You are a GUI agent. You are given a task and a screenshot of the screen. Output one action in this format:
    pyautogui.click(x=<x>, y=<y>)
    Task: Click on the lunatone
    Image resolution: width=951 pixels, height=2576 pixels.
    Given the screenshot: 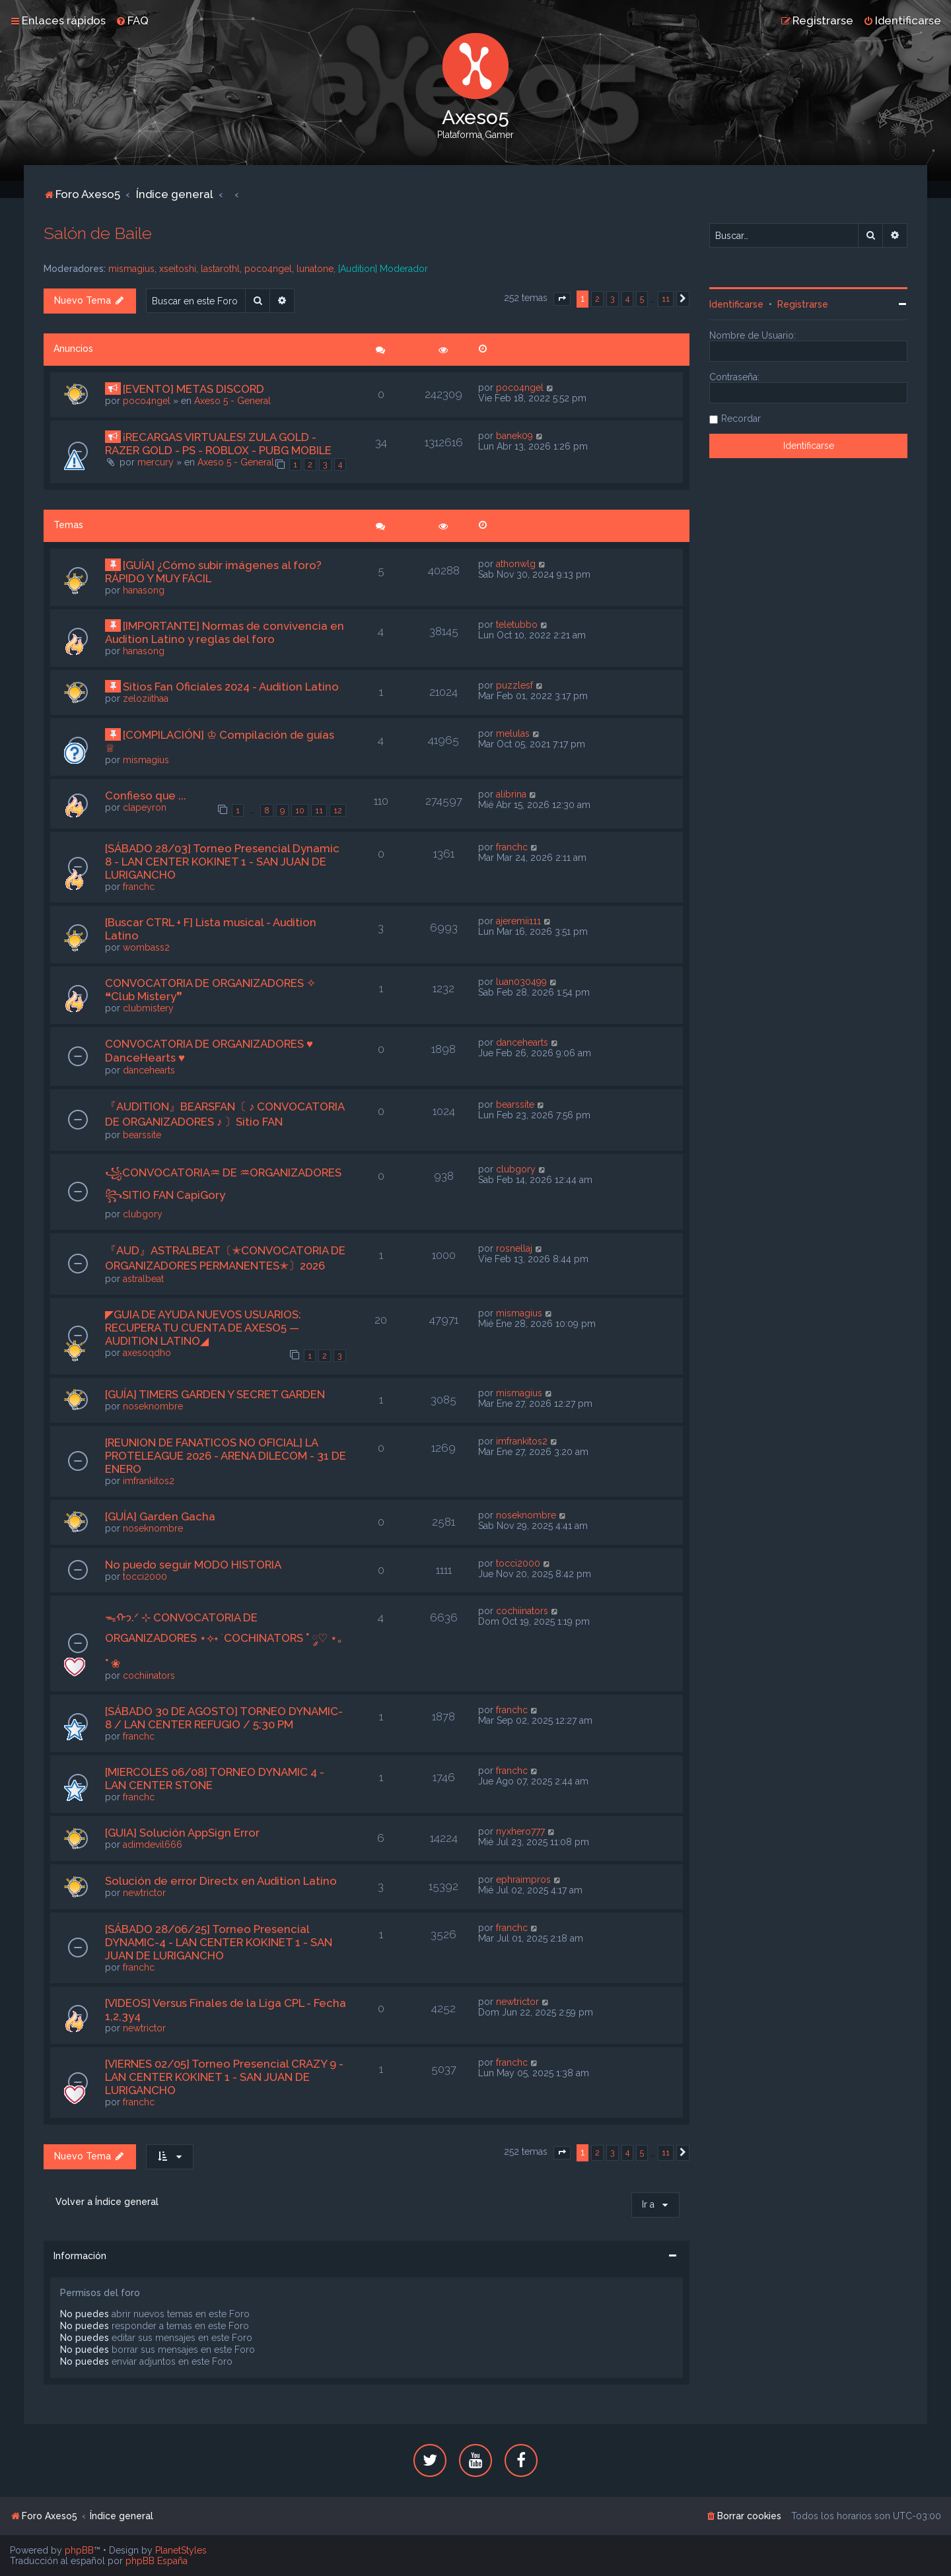 What is the action you would take?
    pyautogui.click(x=315, y=268)
    